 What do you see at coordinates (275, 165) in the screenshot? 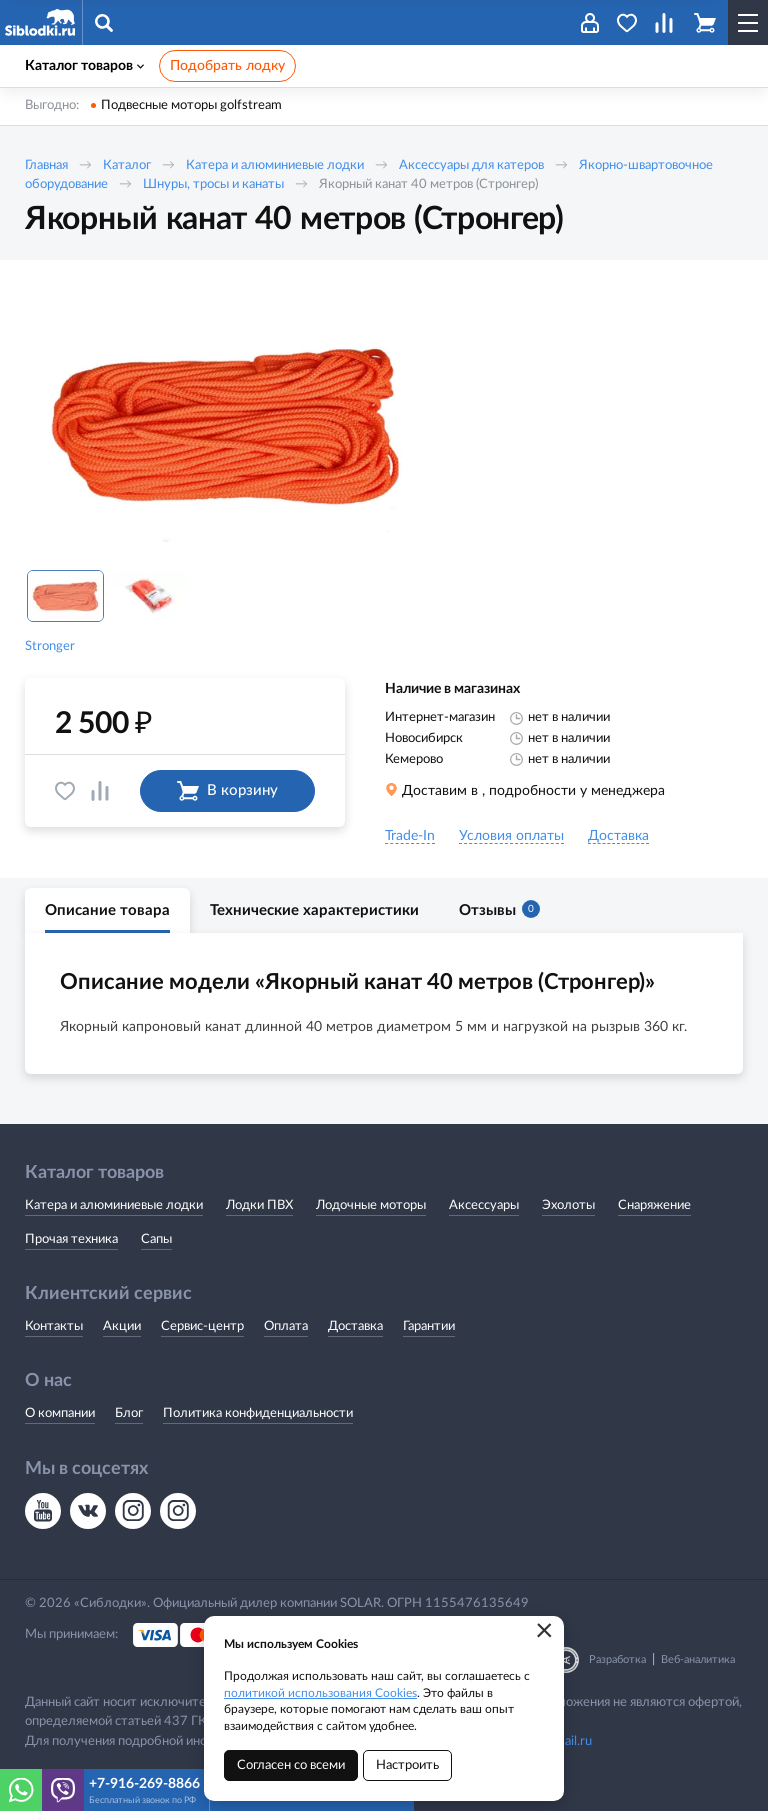
I see `Катера и алюминиевые лодки` at bounding box center [275, 165].